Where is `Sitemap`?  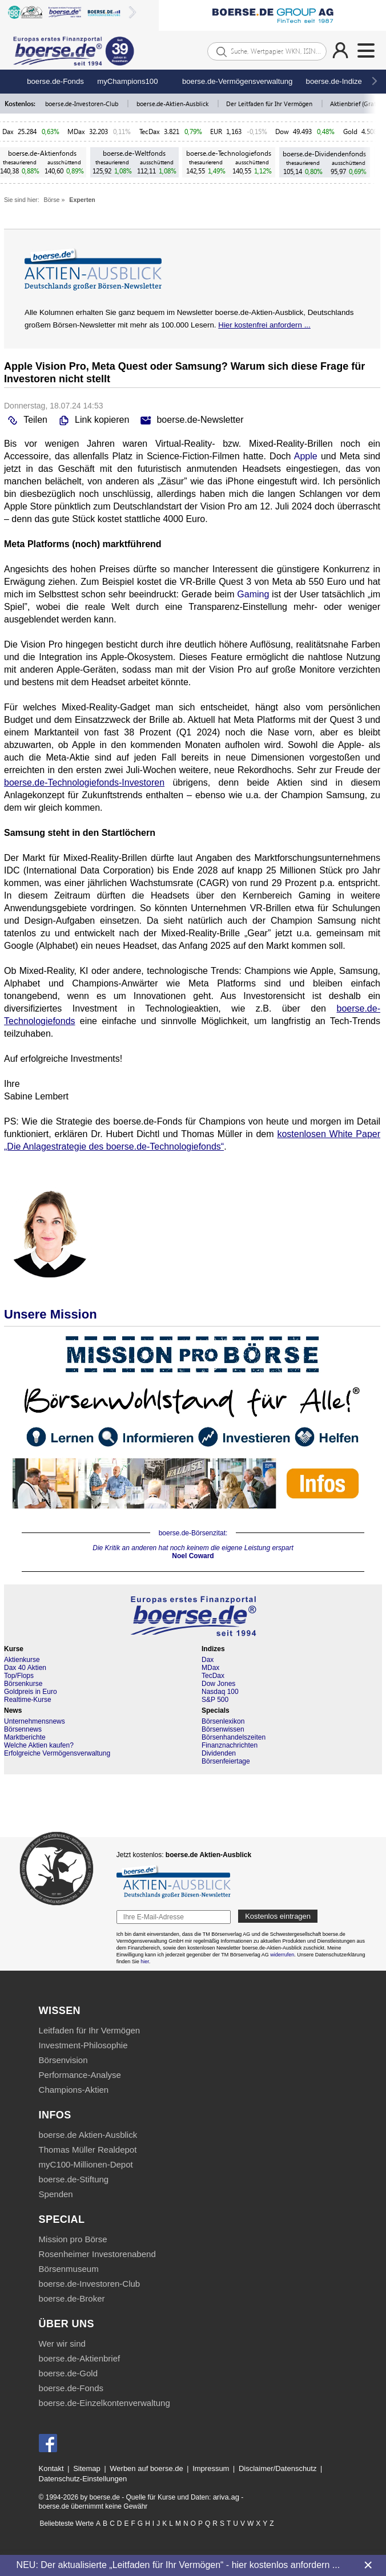
Sitemap is located at coordinates (86, 2468).